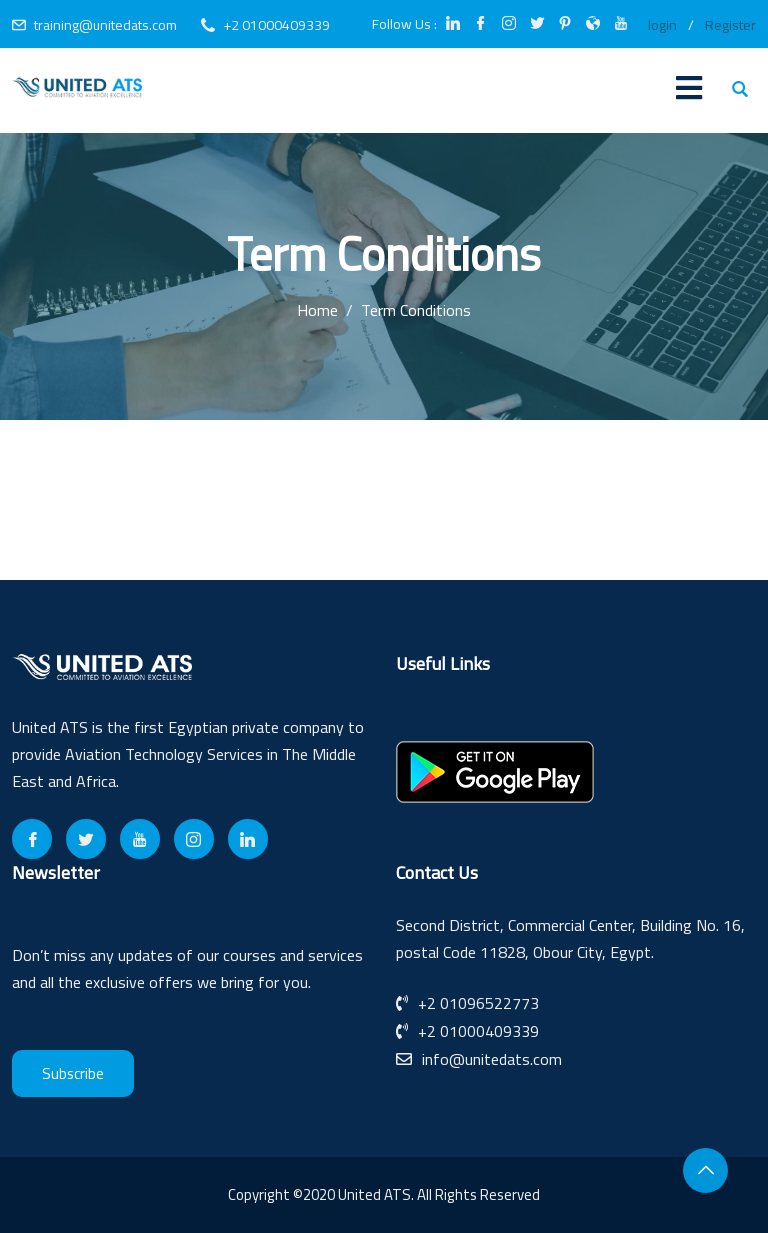 This screenshot has width=768, height=1233. Describe the element at coordinates (73, 1073) in the screenshot. I see `Subscribe` at that location.